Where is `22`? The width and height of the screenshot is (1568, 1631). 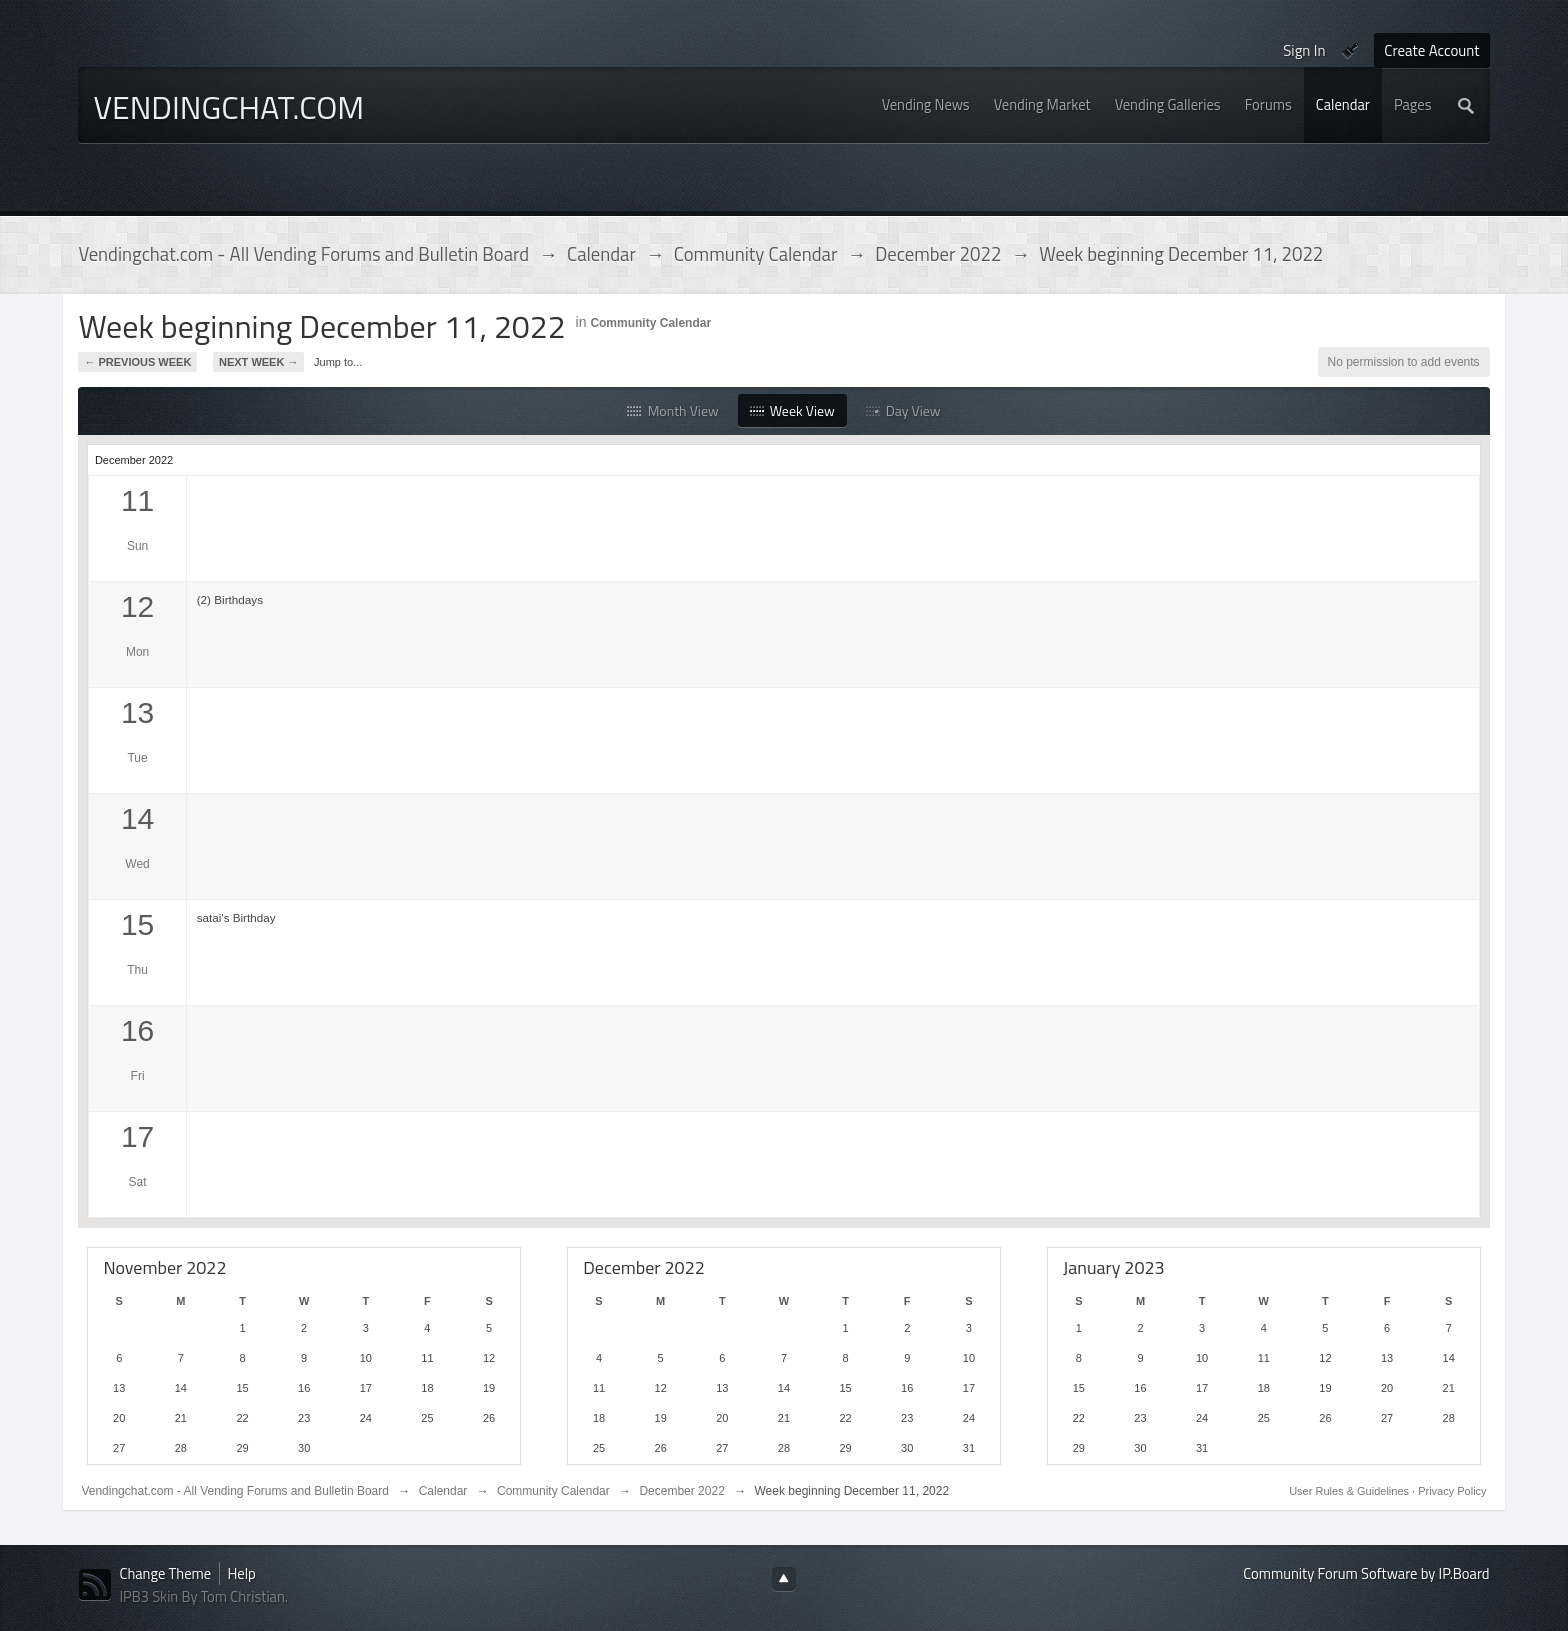 22 is located at coordinates (242, 1418).